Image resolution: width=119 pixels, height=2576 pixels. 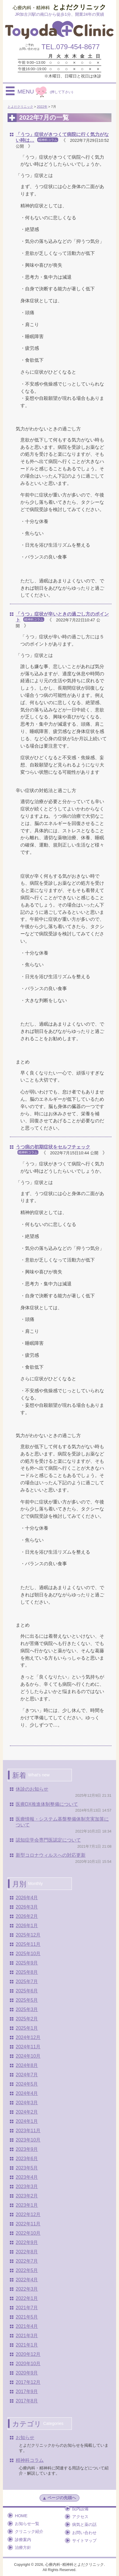 I want to click on 2022年7月, so click(x=27, y=2261).